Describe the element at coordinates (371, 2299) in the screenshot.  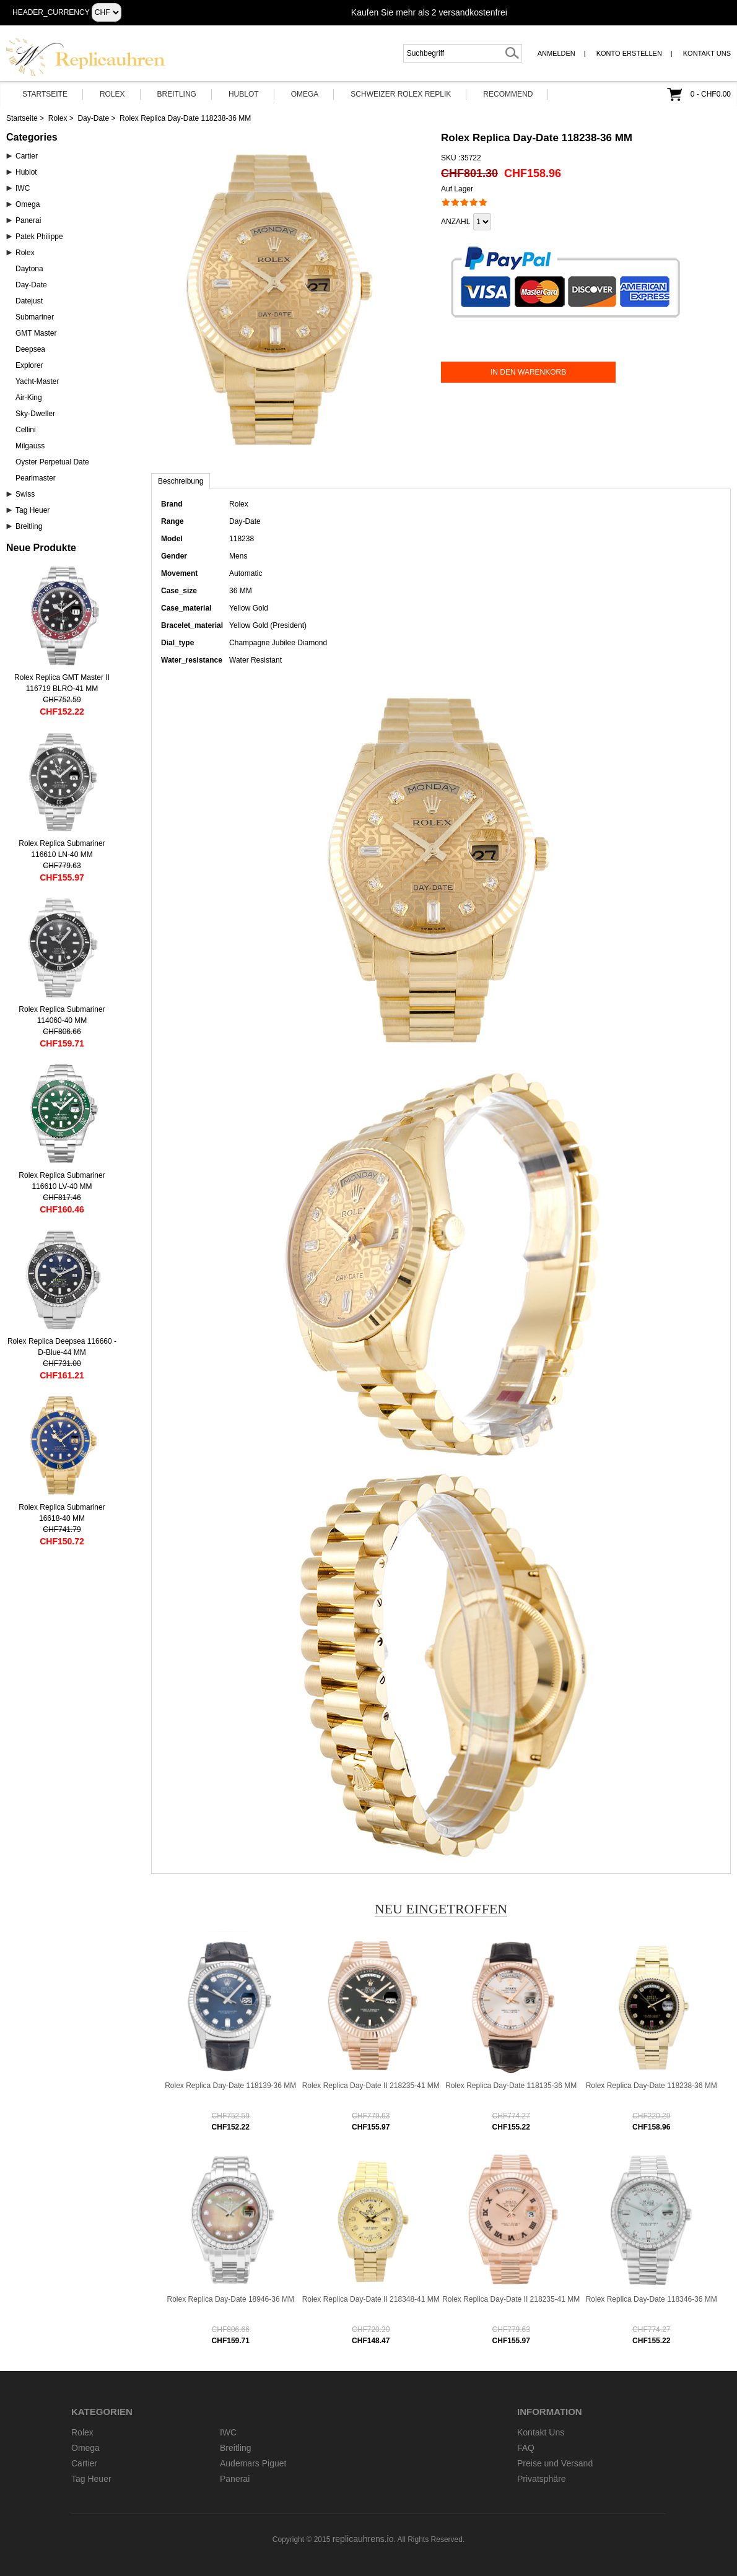
I see `Rolex Replica Day-Date II 218348-41 MM` at that location.